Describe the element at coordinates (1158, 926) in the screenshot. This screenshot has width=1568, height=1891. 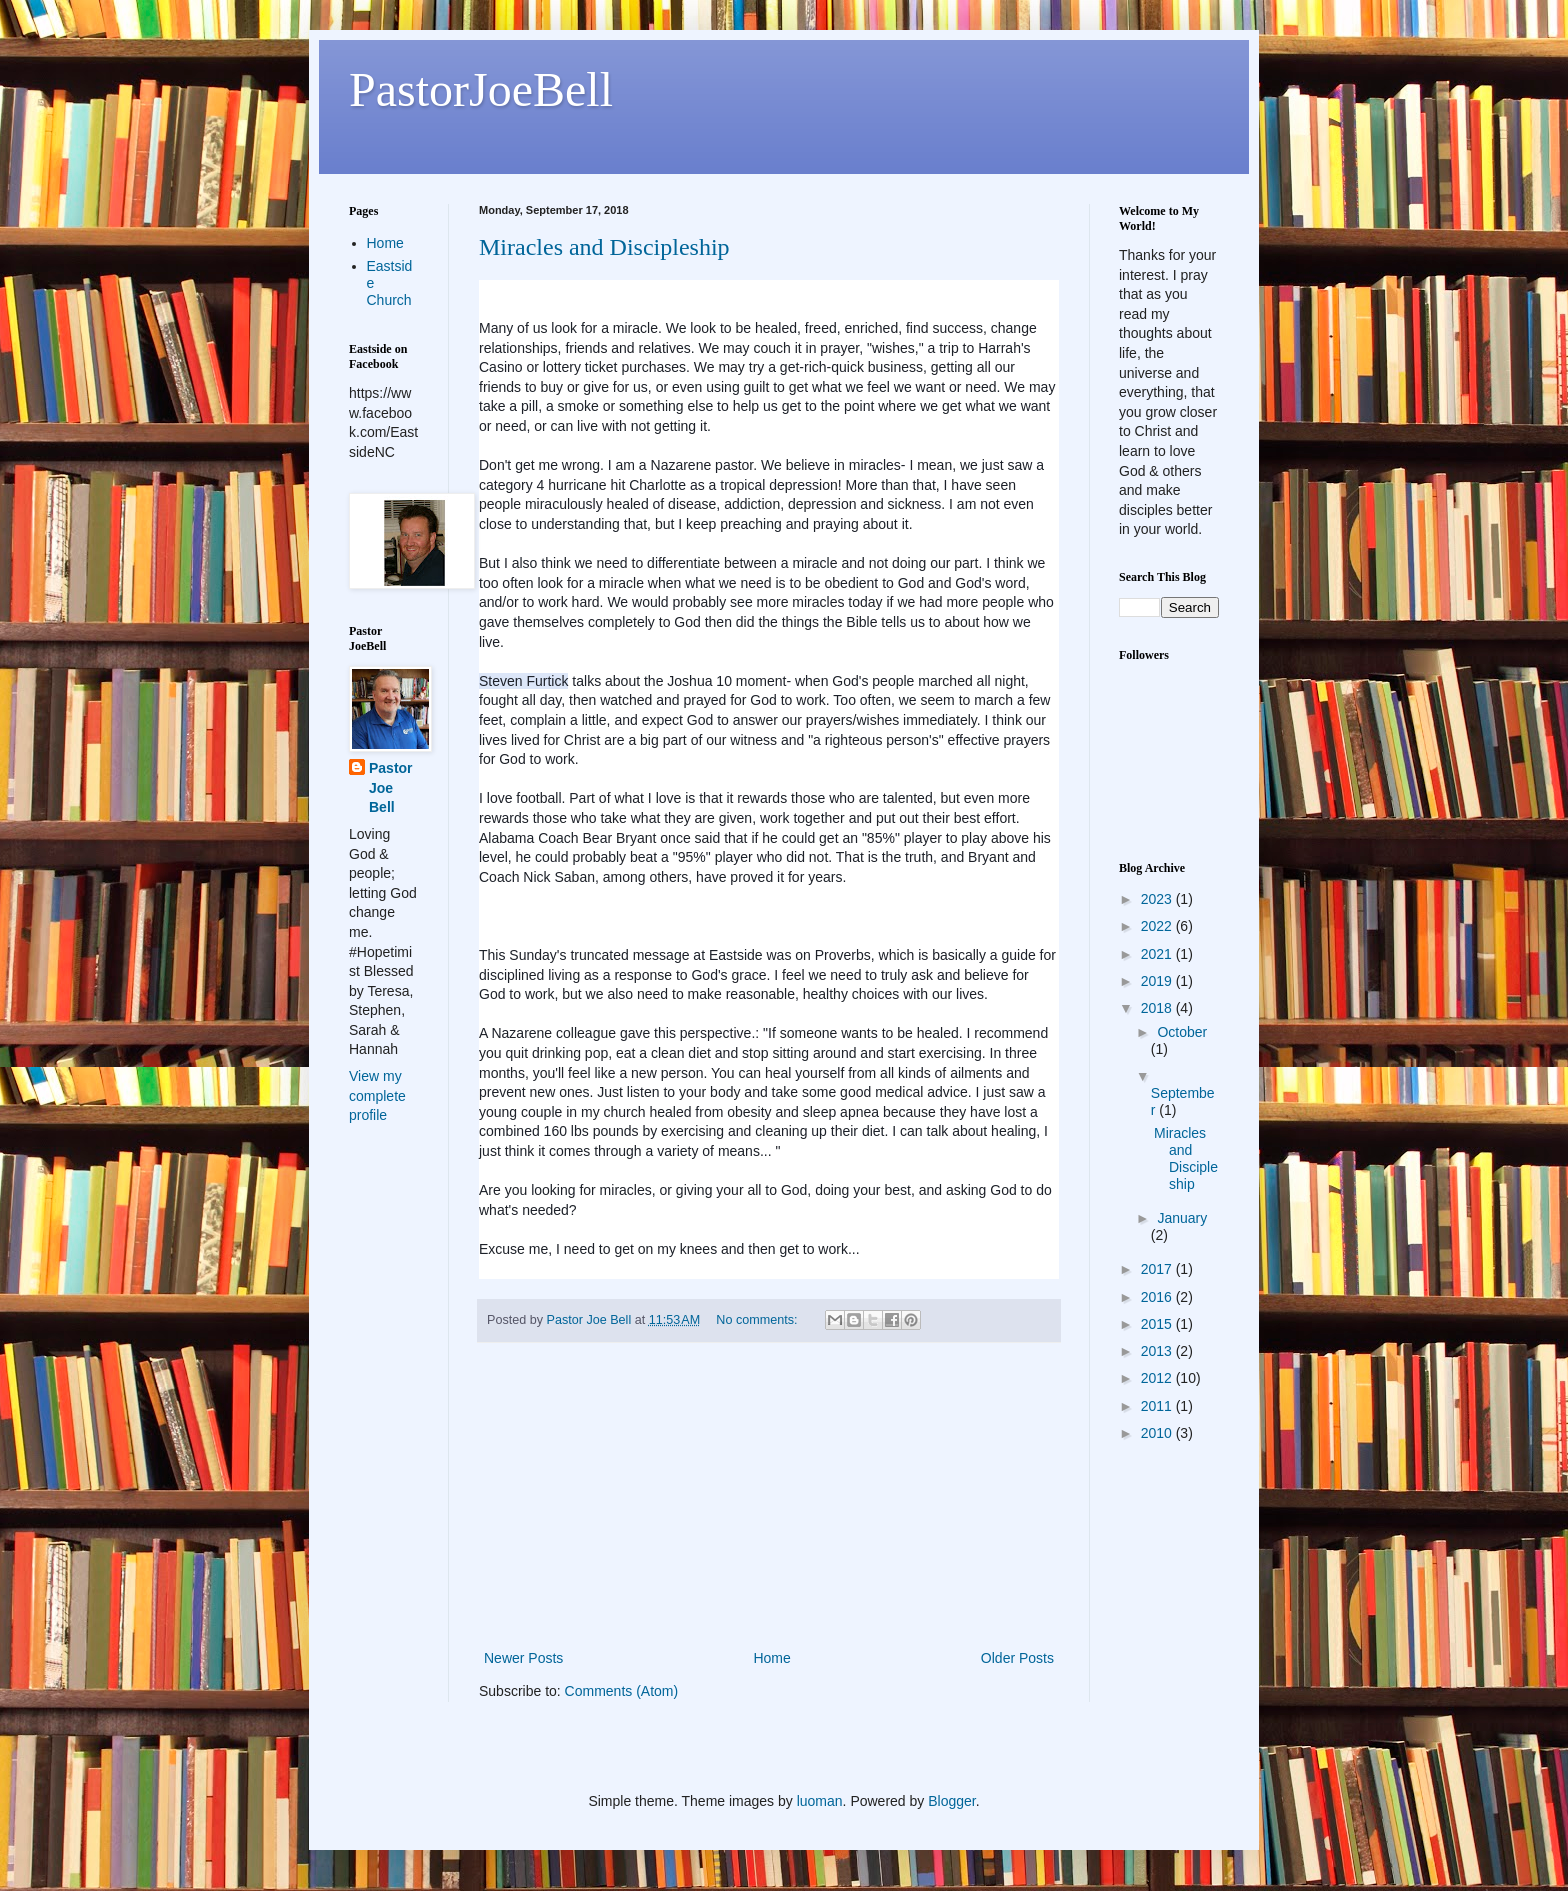
I see `2022` at that location.